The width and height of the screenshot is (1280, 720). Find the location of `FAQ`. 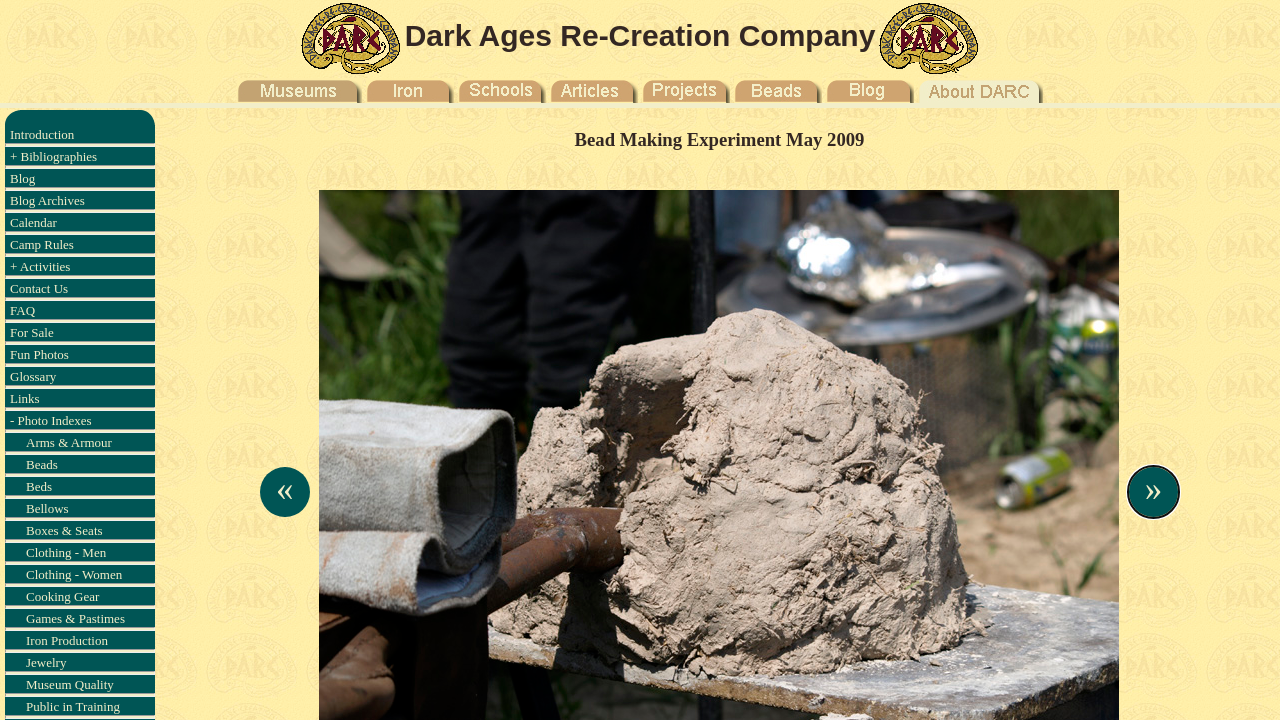

FAQ is located at coordinates (22, 310).